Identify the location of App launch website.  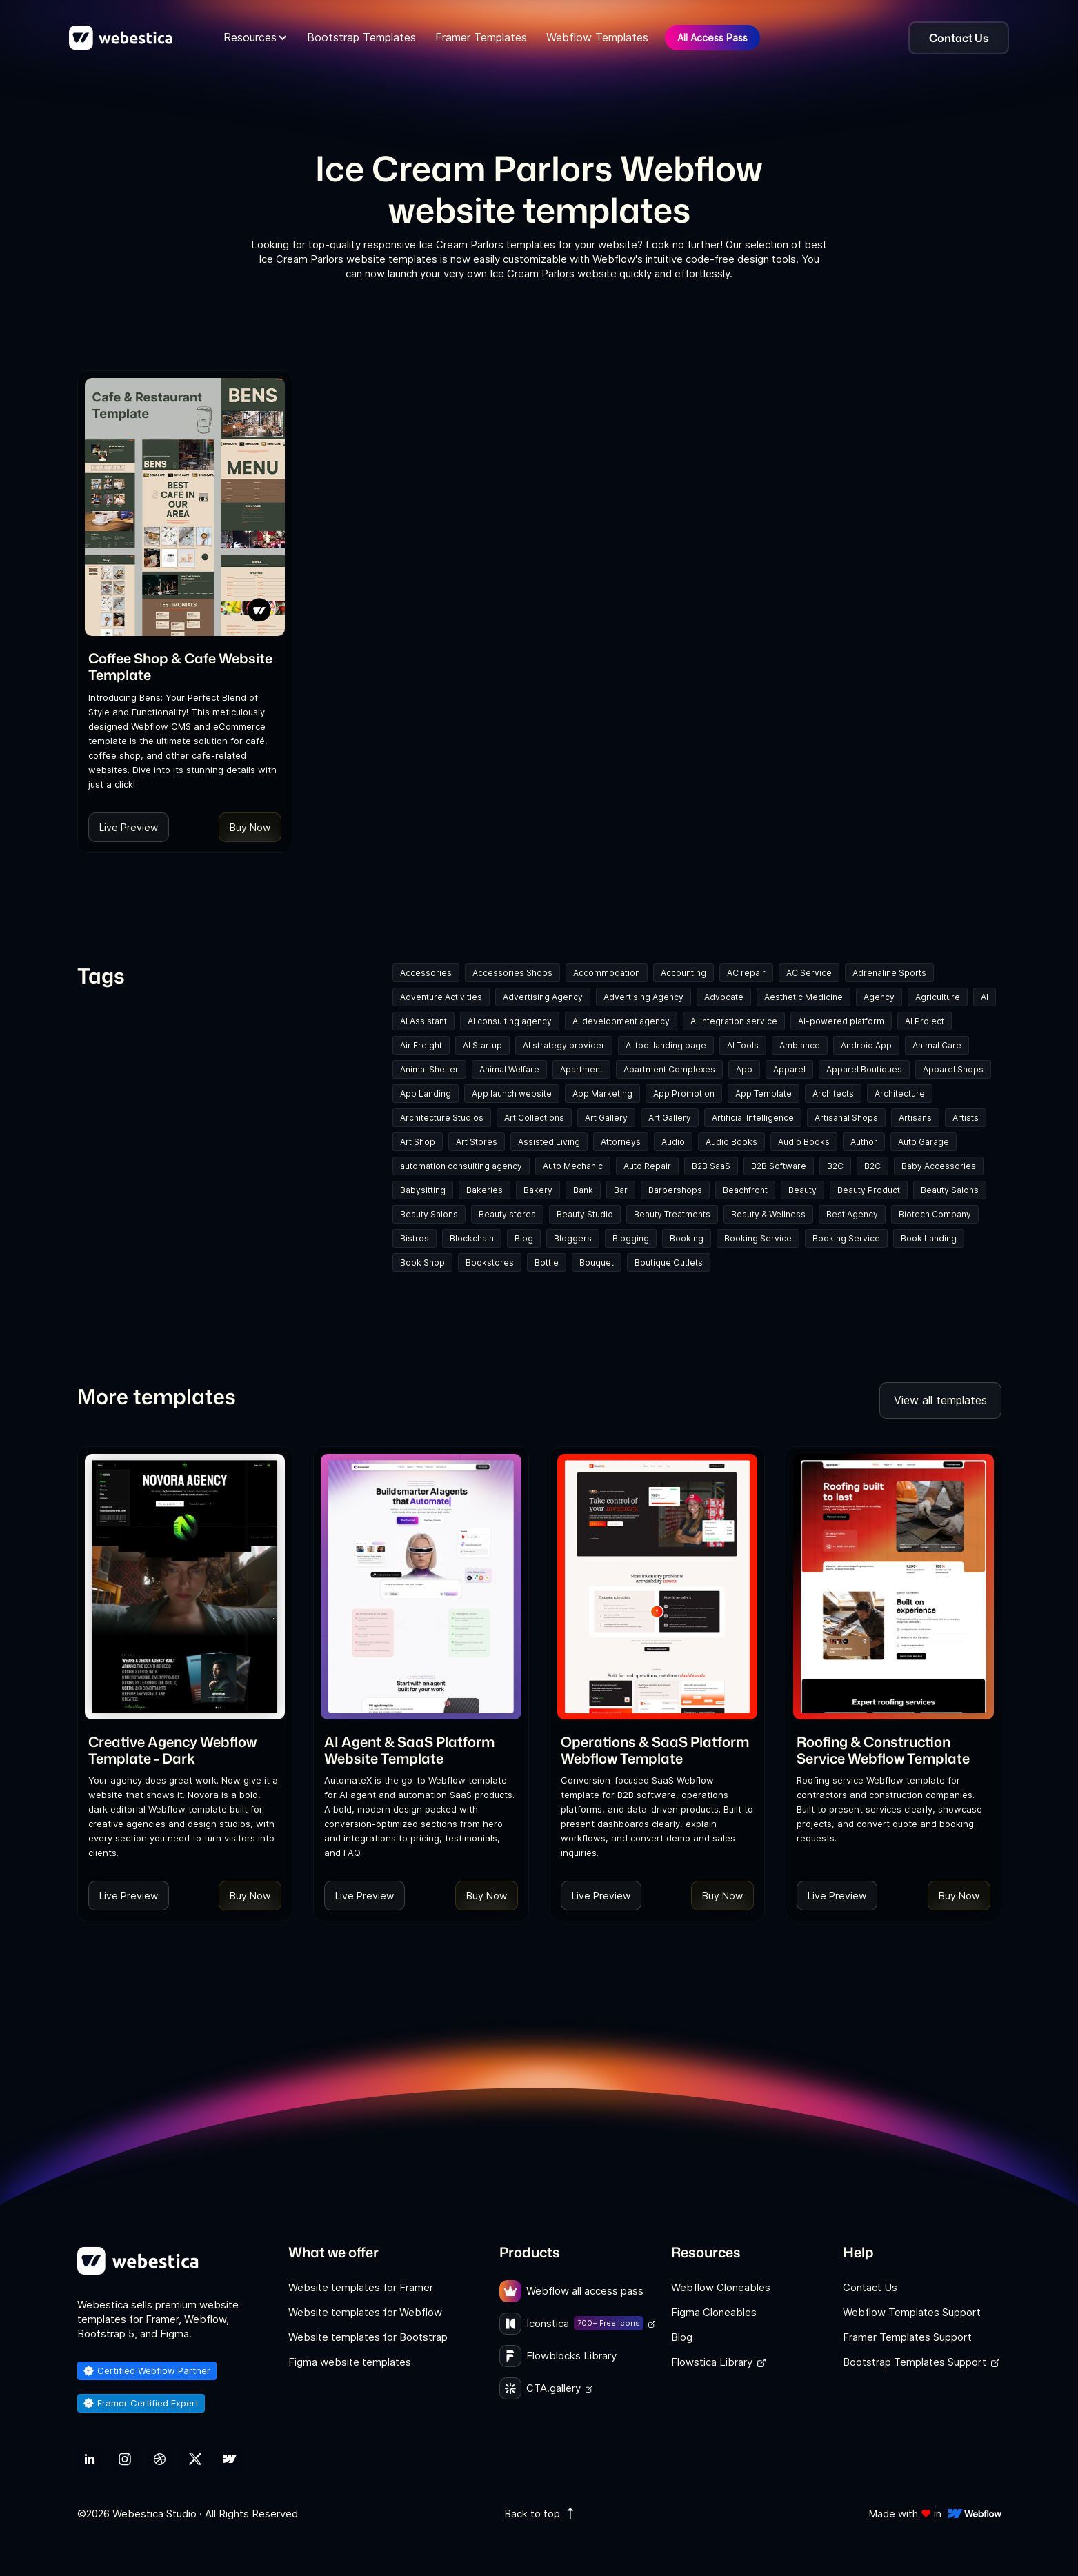
(512, 1093).